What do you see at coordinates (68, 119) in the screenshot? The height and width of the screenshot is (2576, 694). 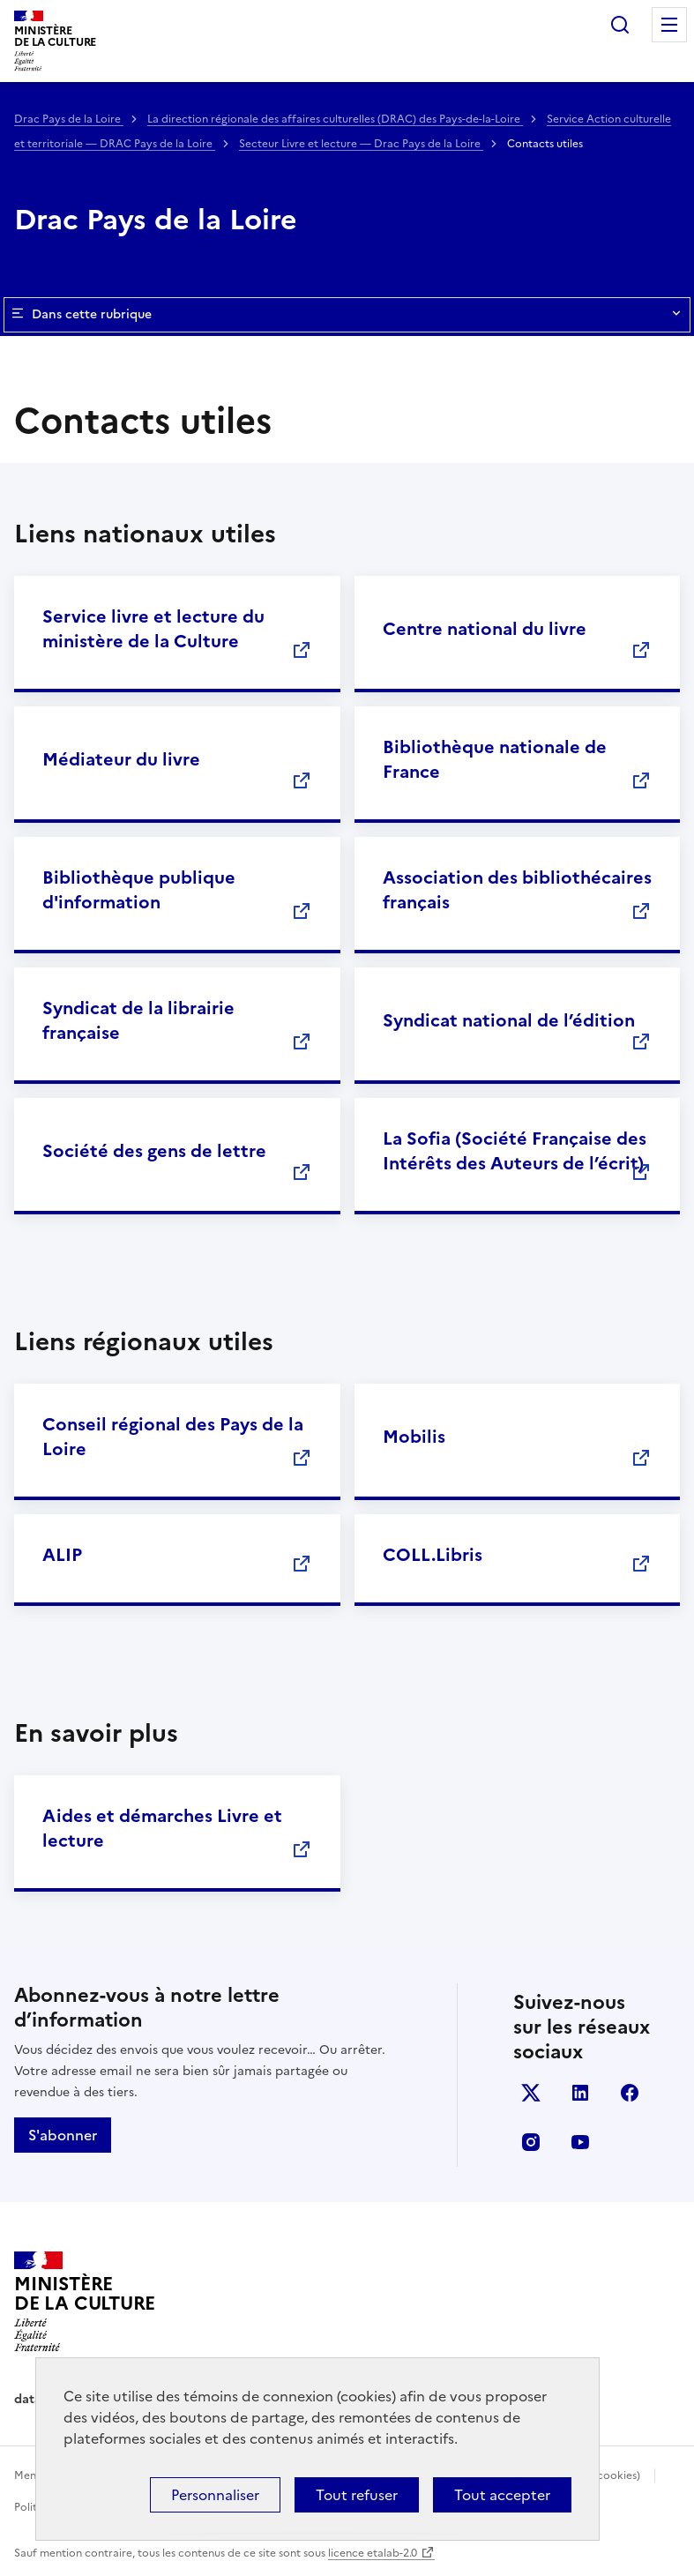 I see `Drac Pays de la Loire` at bounding box center [68, 119].